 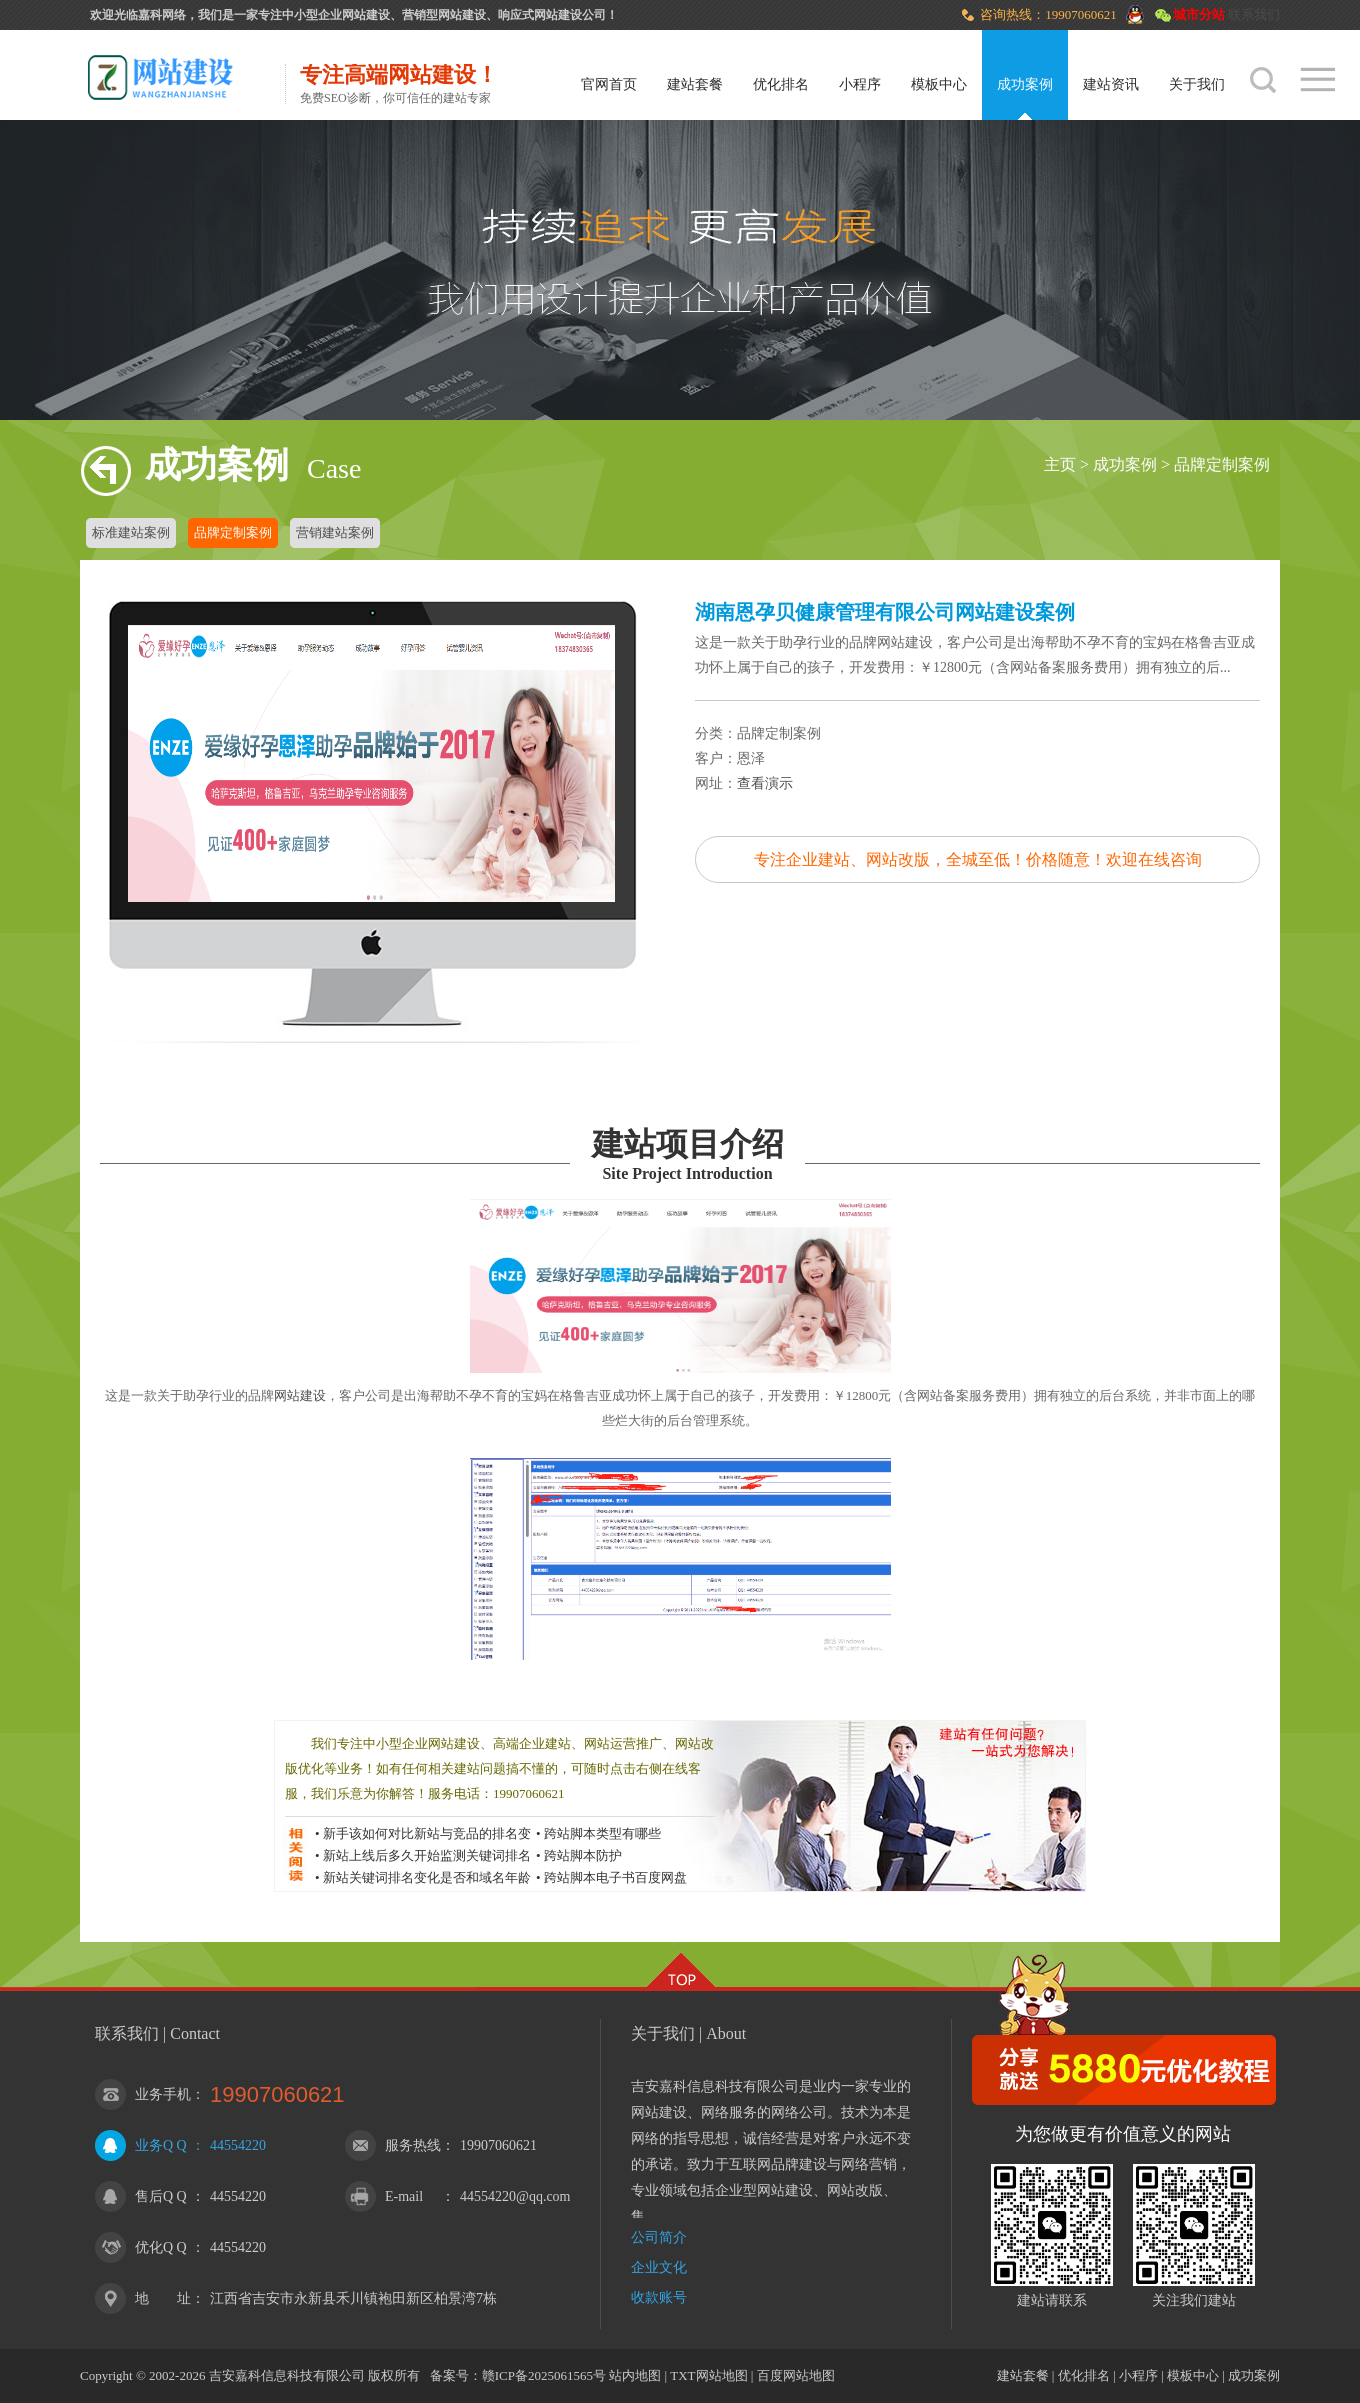 I want to click on 站内地图, so click(x=635, y=2375).